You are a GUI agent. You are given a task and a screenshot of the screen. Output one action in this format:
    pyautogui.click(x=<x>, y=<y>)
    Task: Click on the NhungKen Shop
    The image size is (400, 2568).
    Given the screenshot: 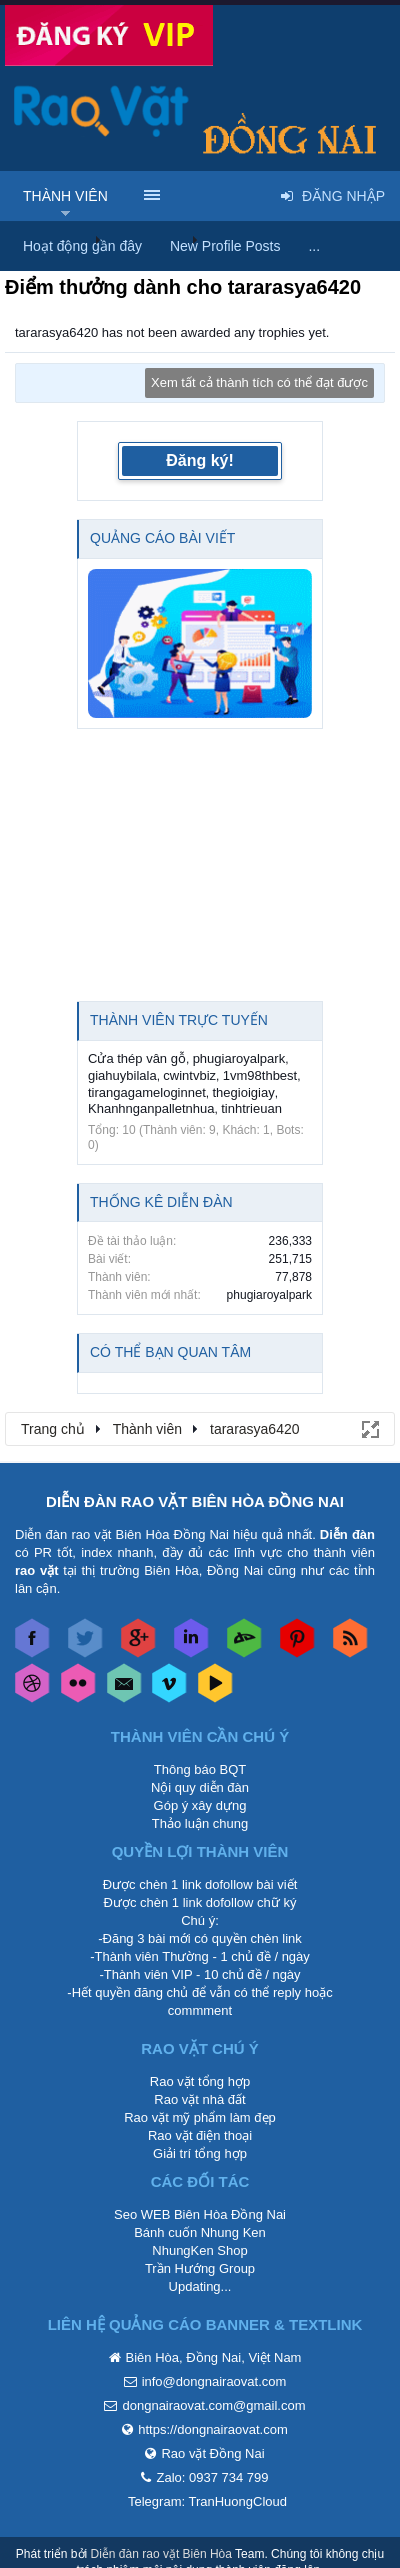 What is the action you would take?
    pyautogui.click(x=199, y=2250)
    